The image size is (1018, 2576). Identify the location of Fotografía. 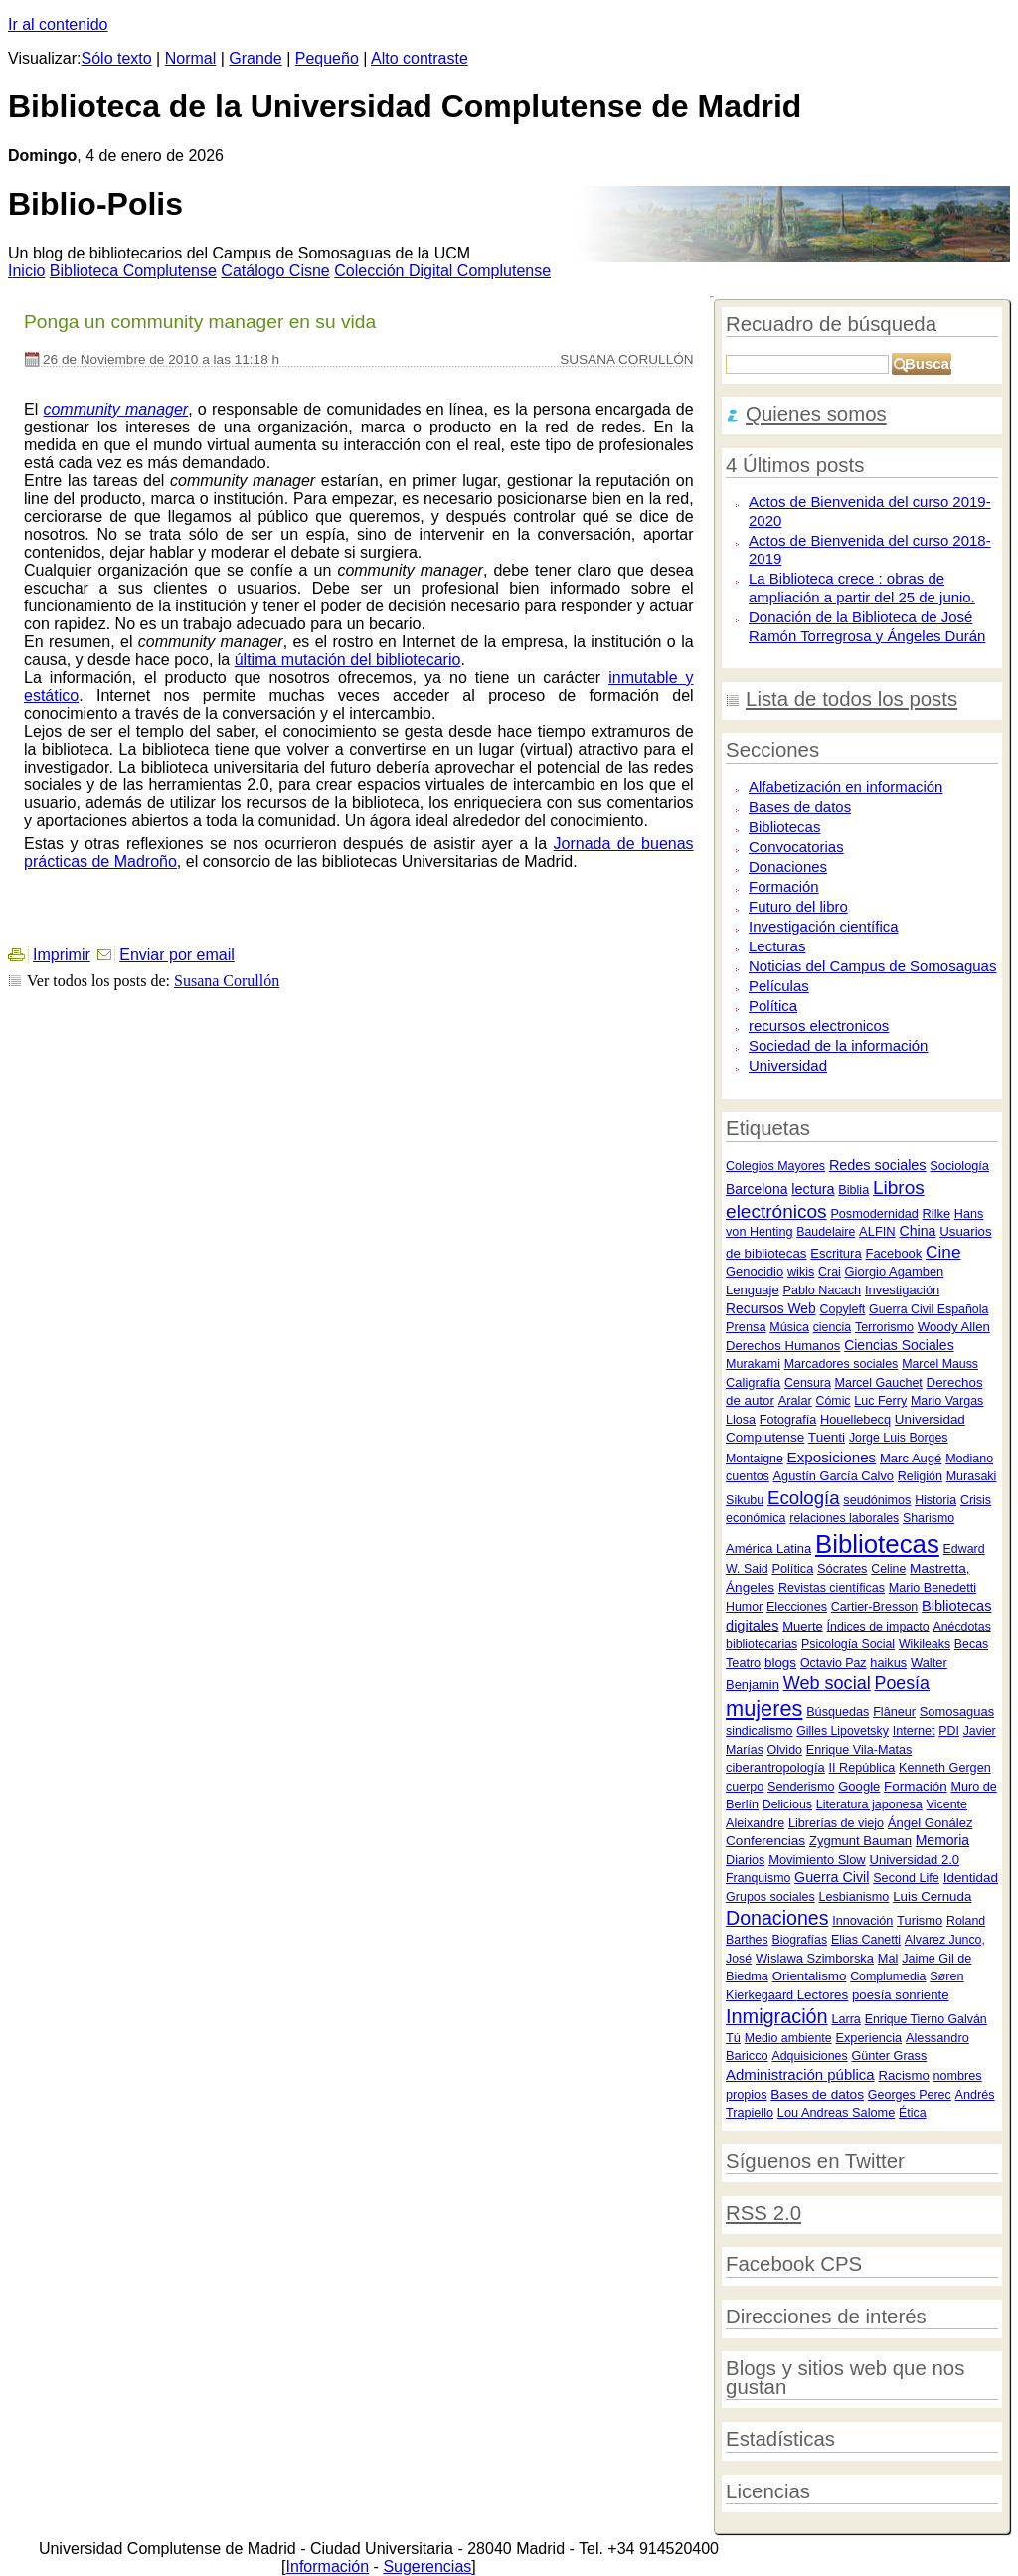
(788, 1420).